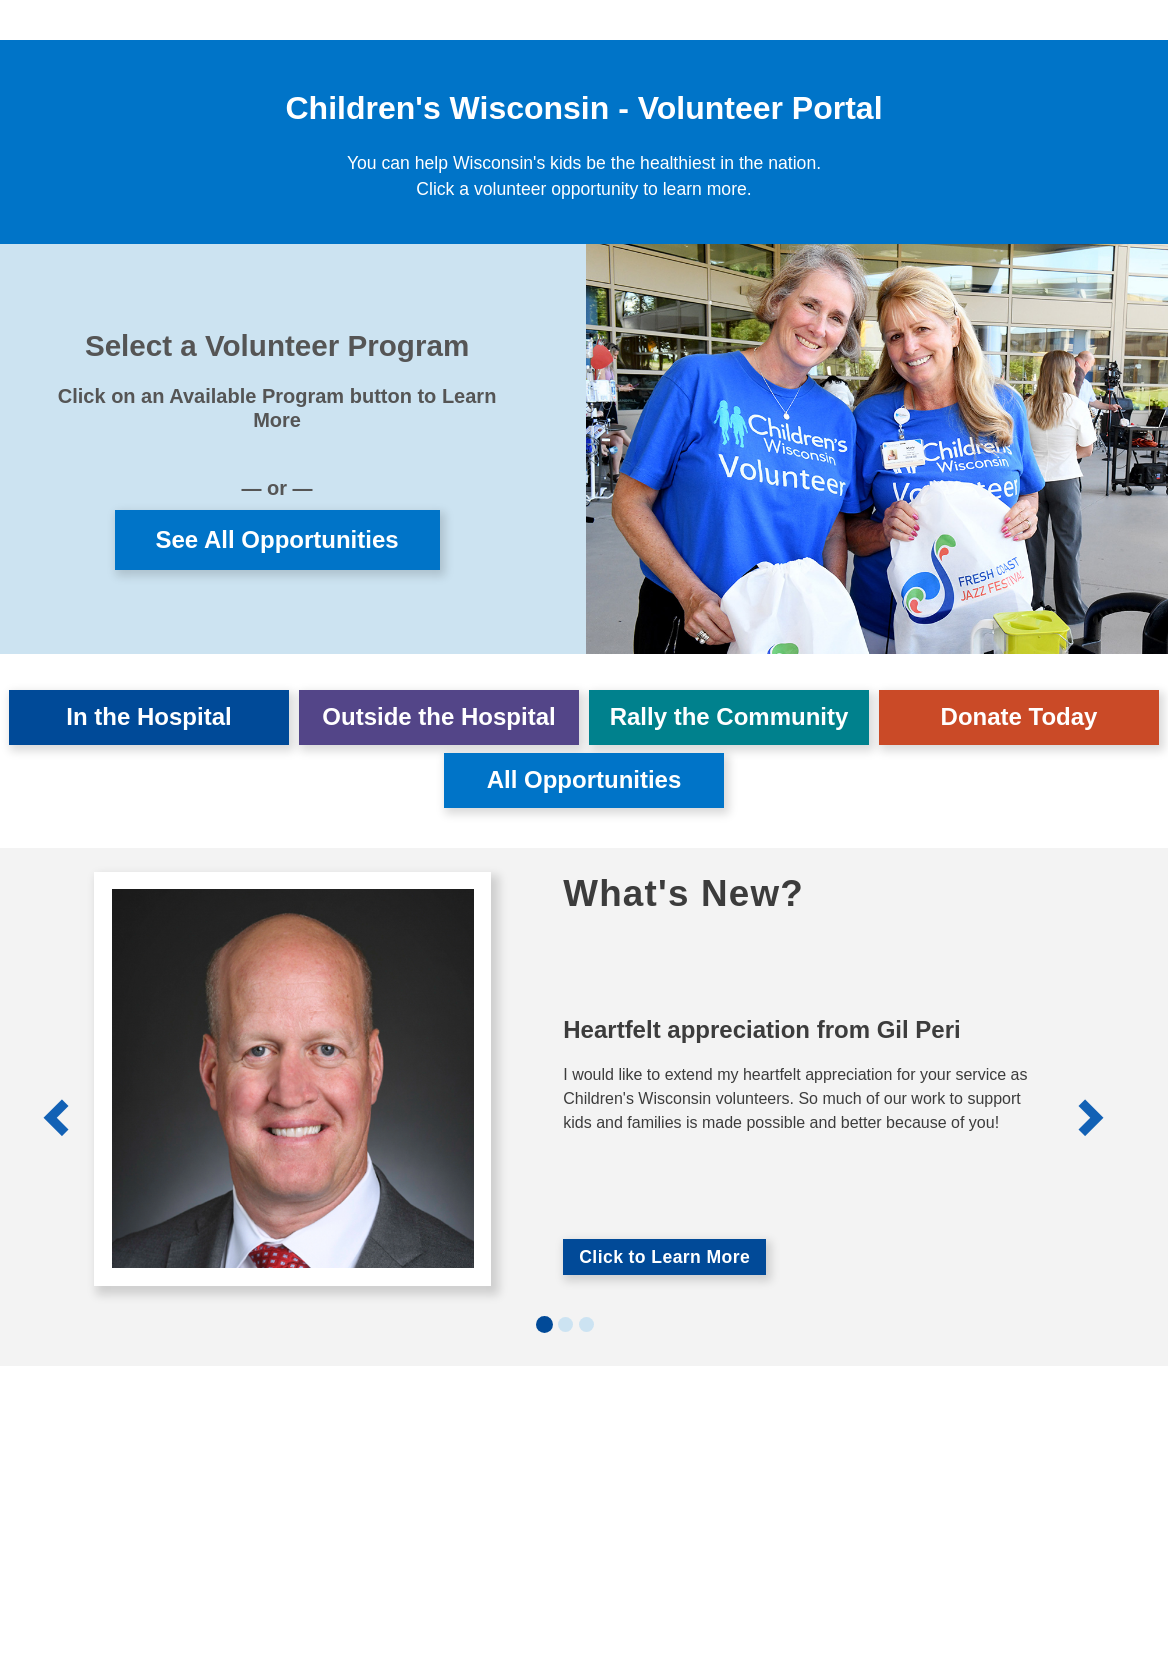 Image resolution: width=1168 pixels, height=1675 pixels. Describe the element at coordinates (276, 539) in the screenshot. I see `See All Opportunities` at that location.